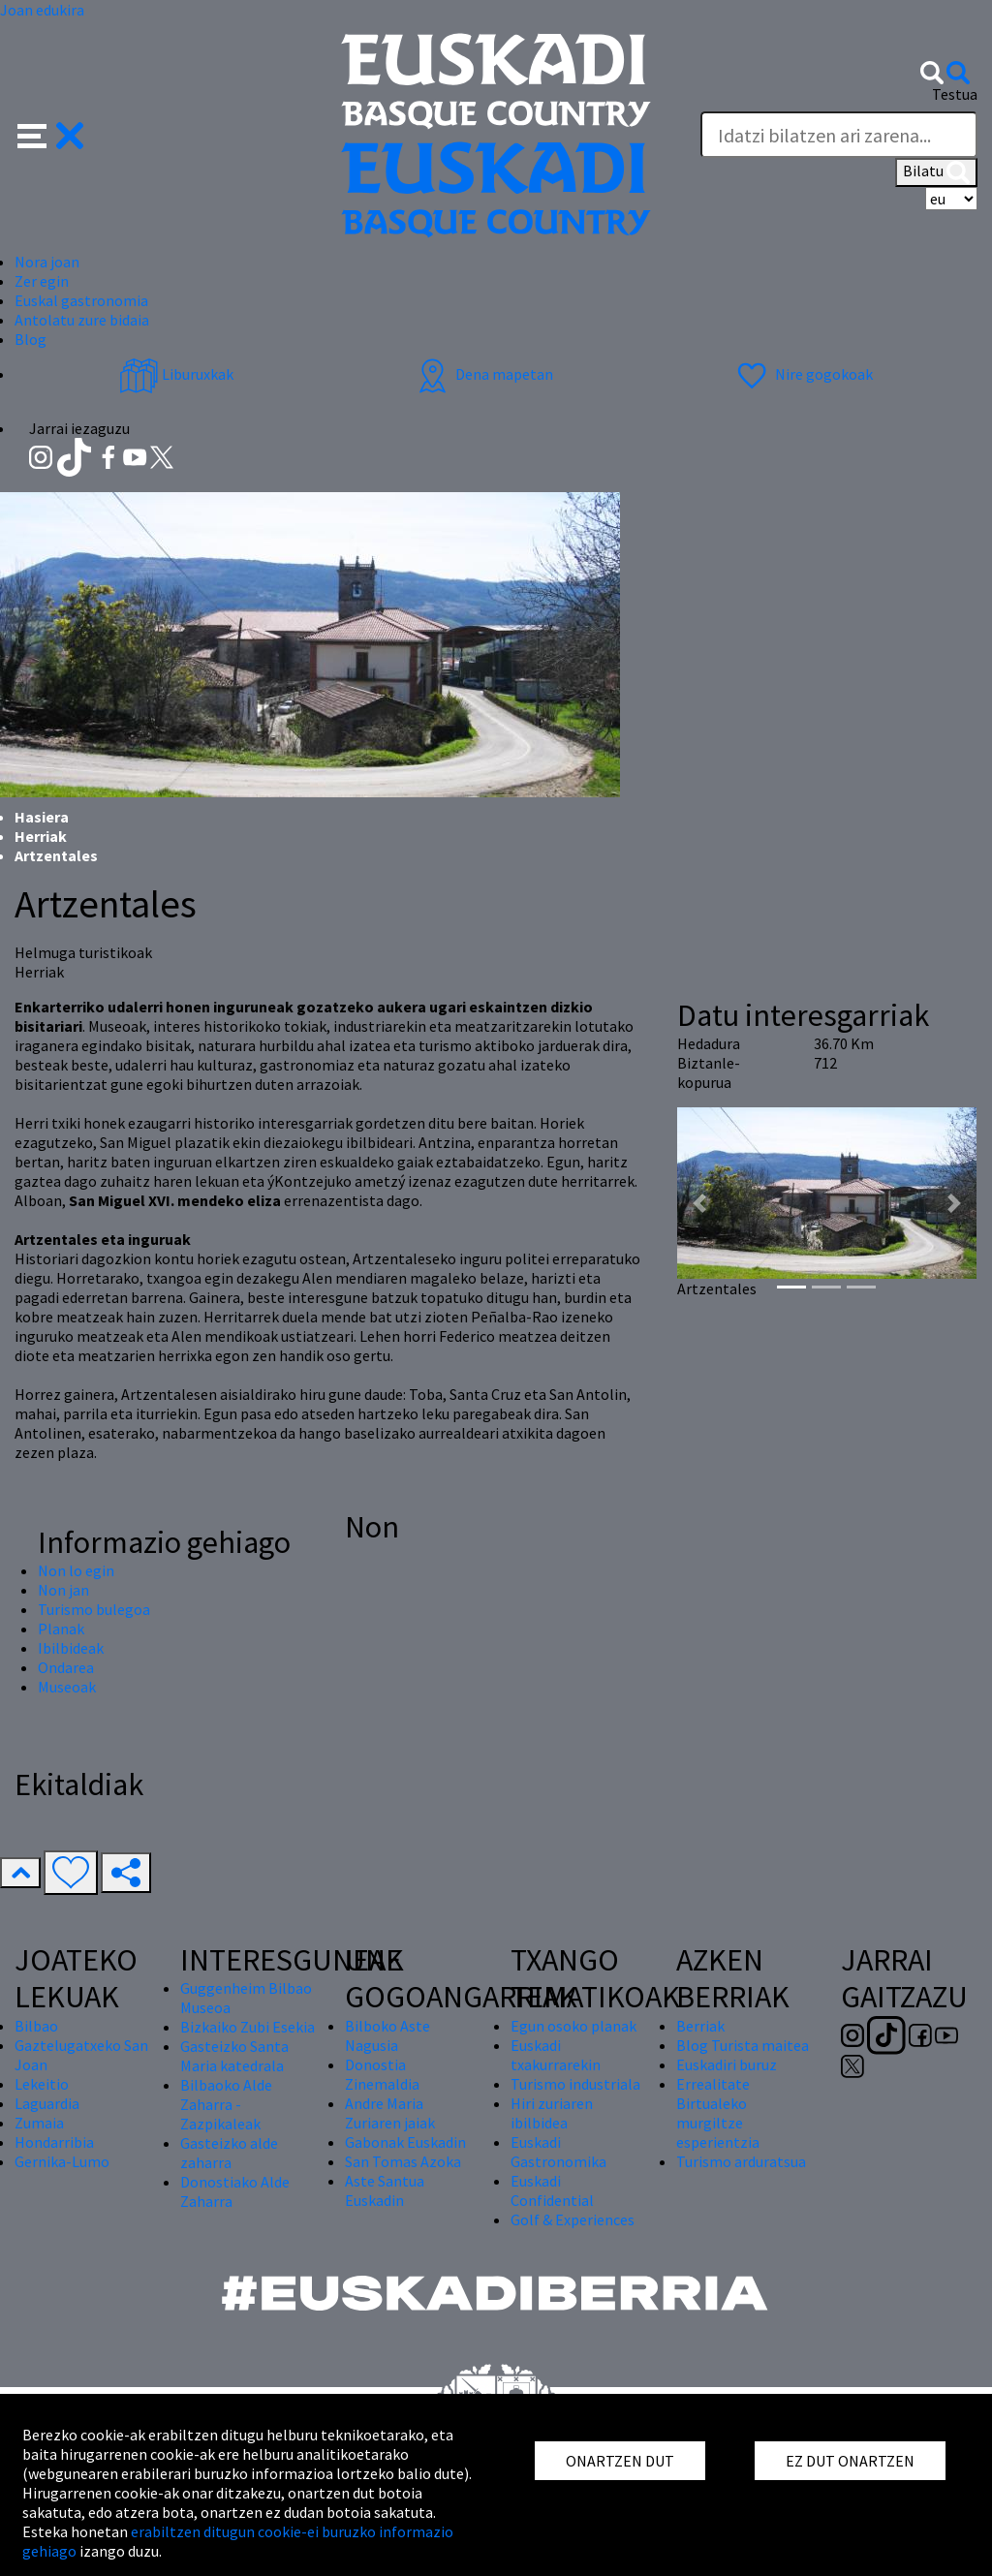 This screenshot has width=992, height=2576. What do you see at coordinates (726, 2064) in the screenshot?
I see `Euskadiri buruz` at bounding box center [726, 2064].